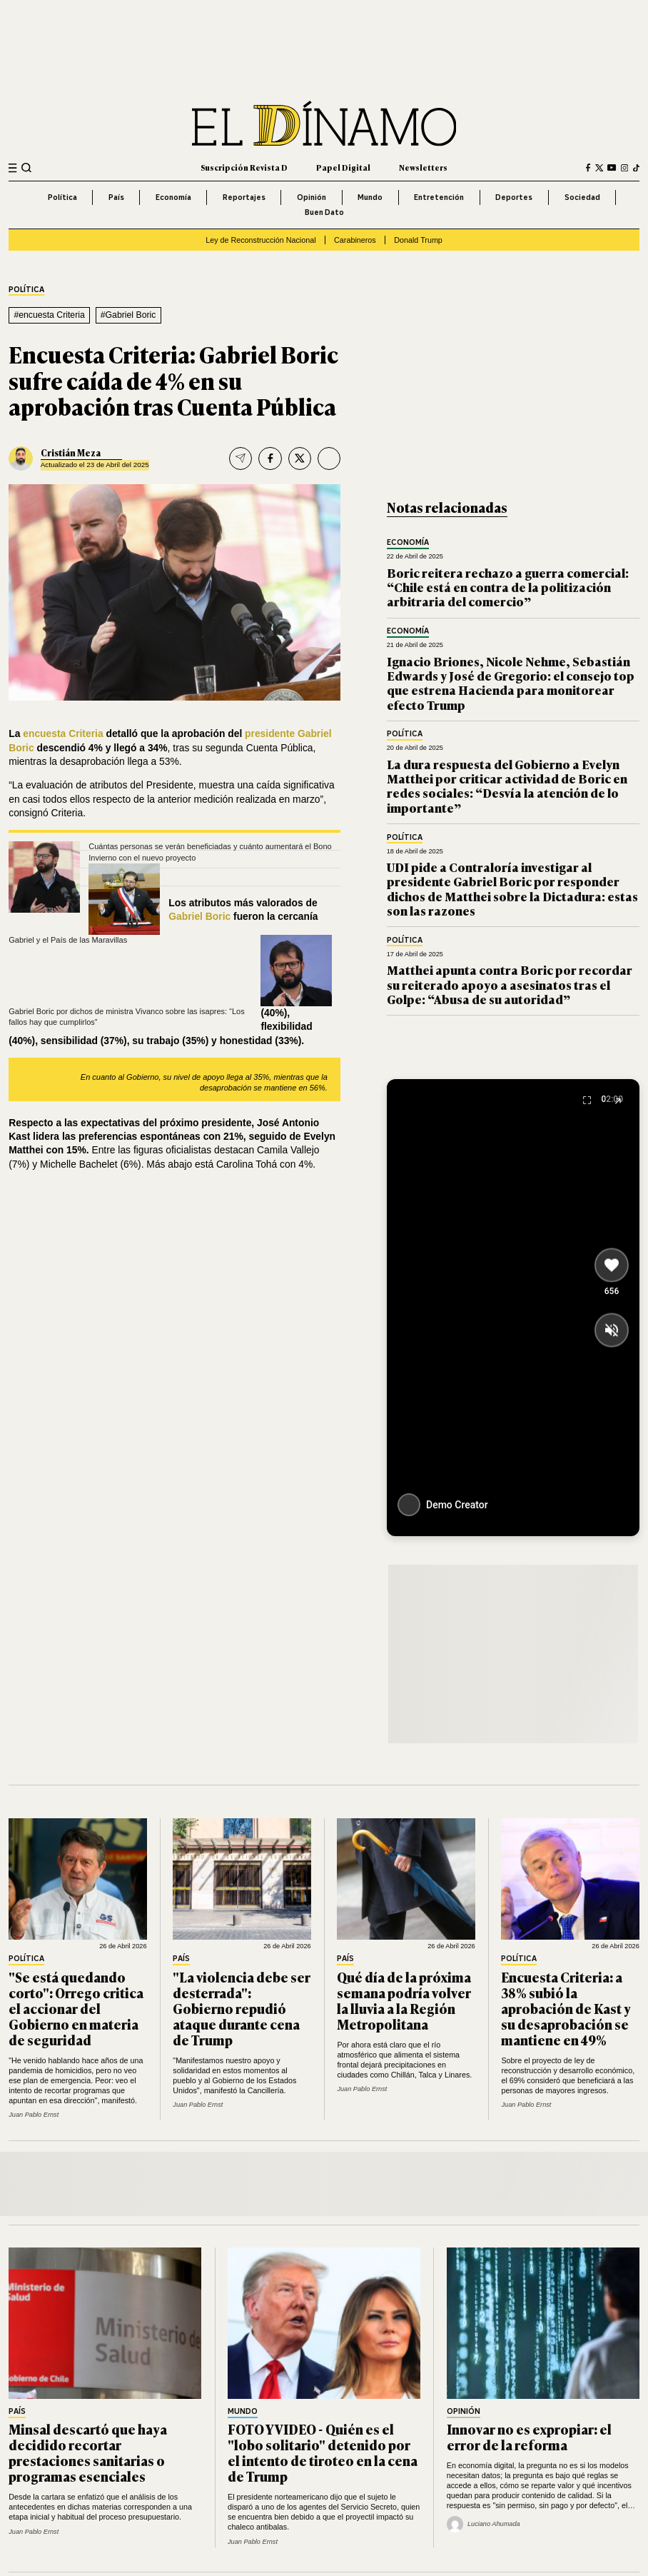 This screenshot has height=2576, width=648. Describe the element at coordinates (311, 197) in the screenshot. I see `Opinión` at that location.